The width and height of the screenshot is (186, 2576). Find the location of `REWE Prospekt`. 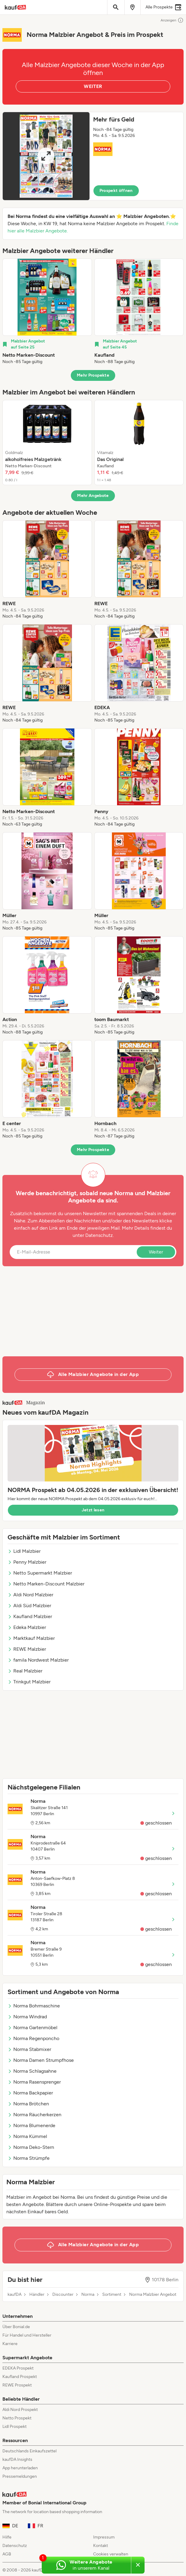

REWE Prospekt is located at coordinates (17, 2385).